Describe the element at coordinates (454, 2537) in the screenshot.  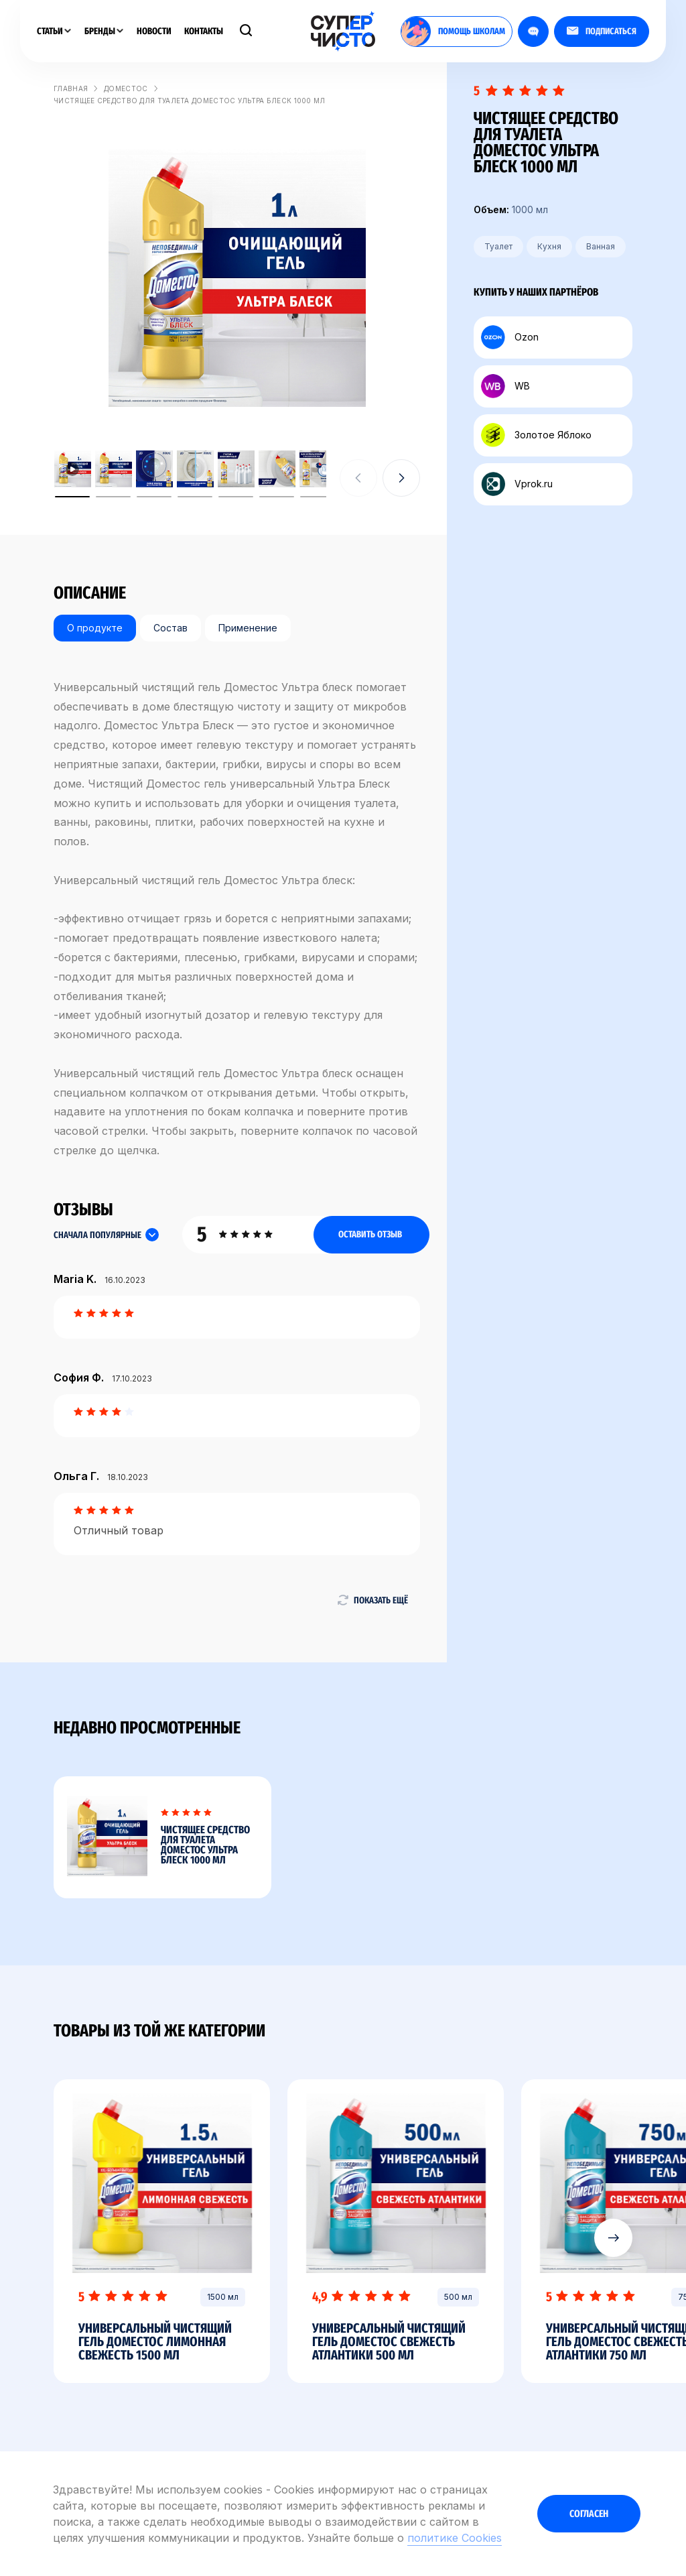
I see `политике Cookies` at that location.